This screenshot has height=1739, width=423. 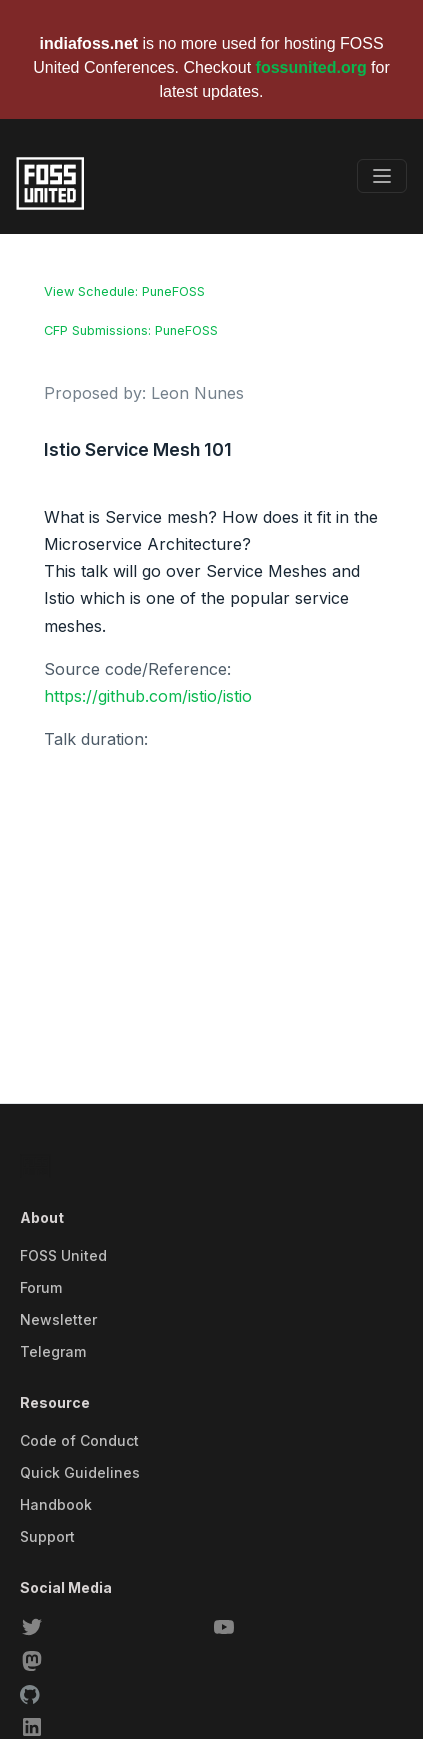 What do you see at coordinates (131, 330) in the screenshot?
I see `CFP Submissions: PuneFOSS` at bounding box center [131, 330].